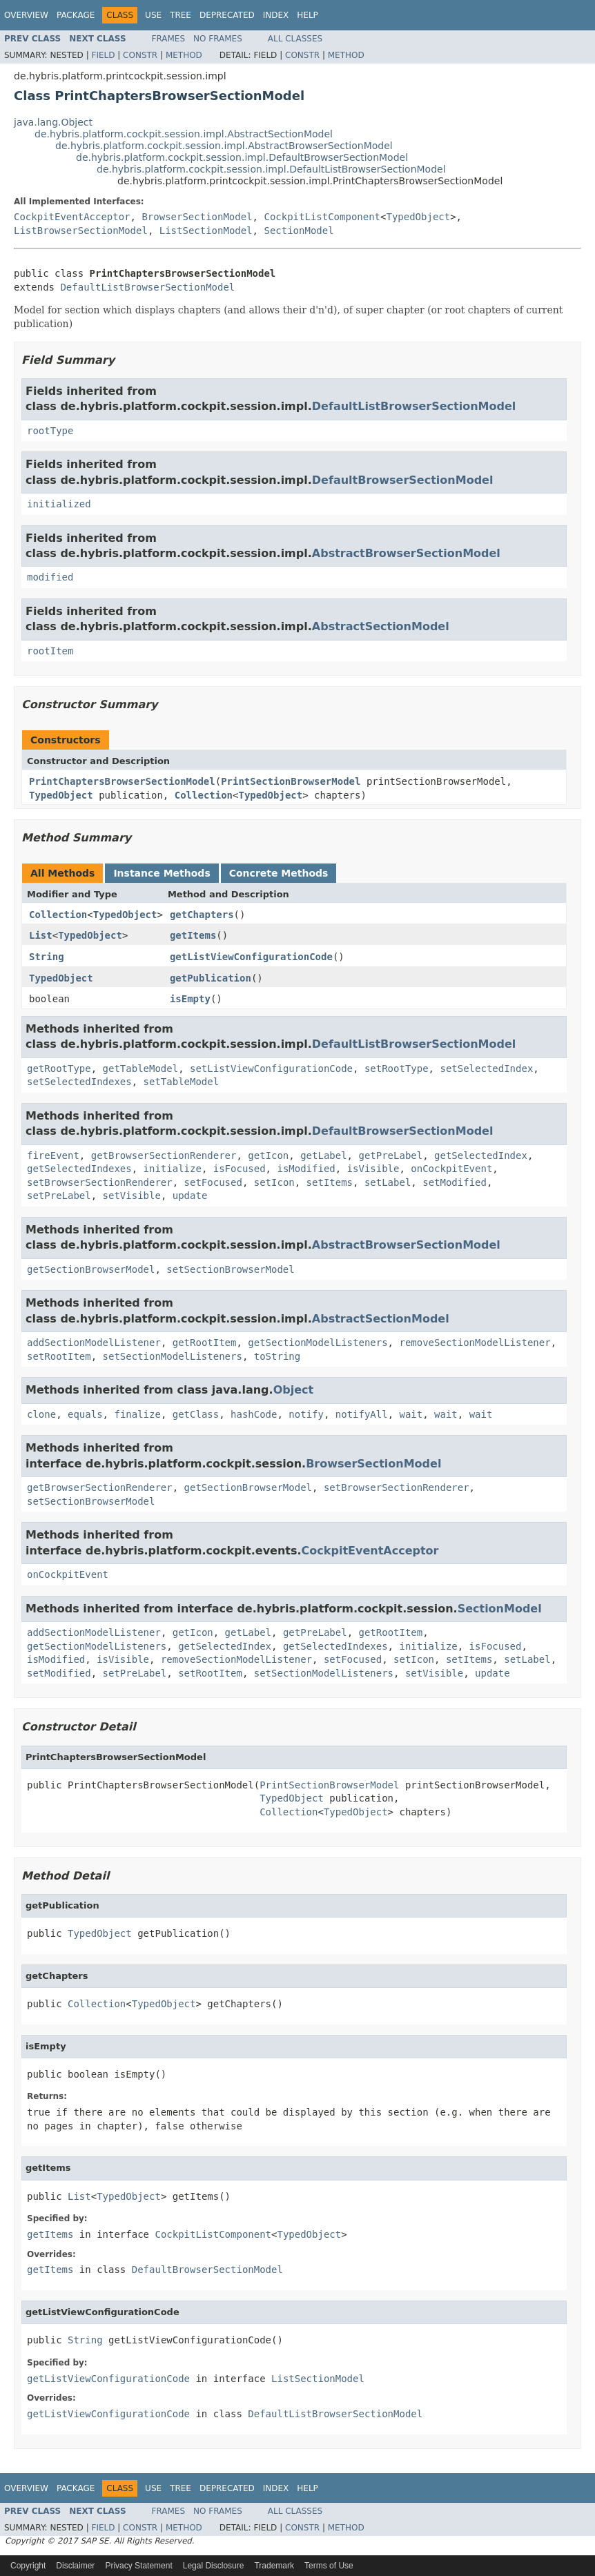 The image size is (595, 2576). I want to click on Frames, so click(169, 38).